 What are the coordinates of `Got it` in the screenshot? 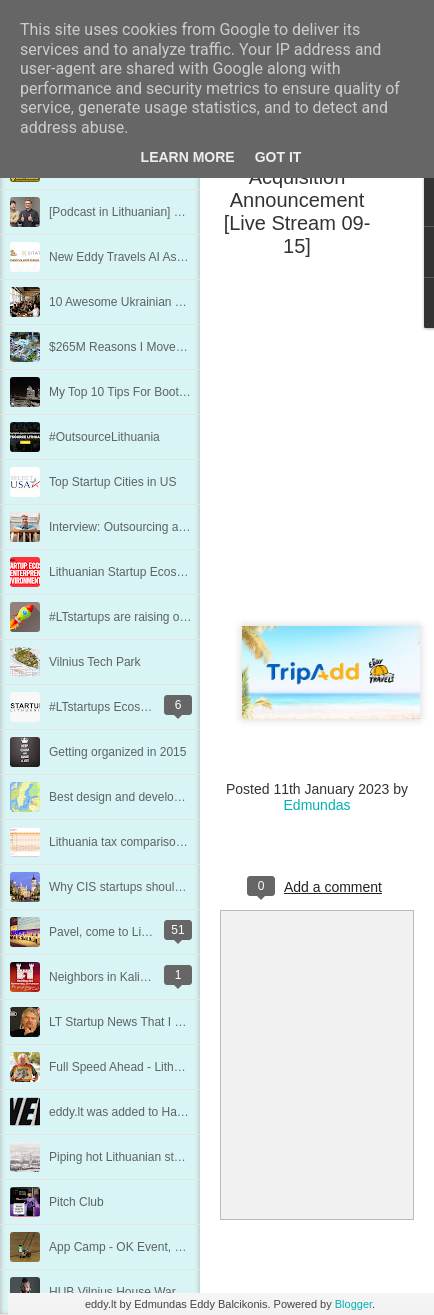 It's located at (278, 157).